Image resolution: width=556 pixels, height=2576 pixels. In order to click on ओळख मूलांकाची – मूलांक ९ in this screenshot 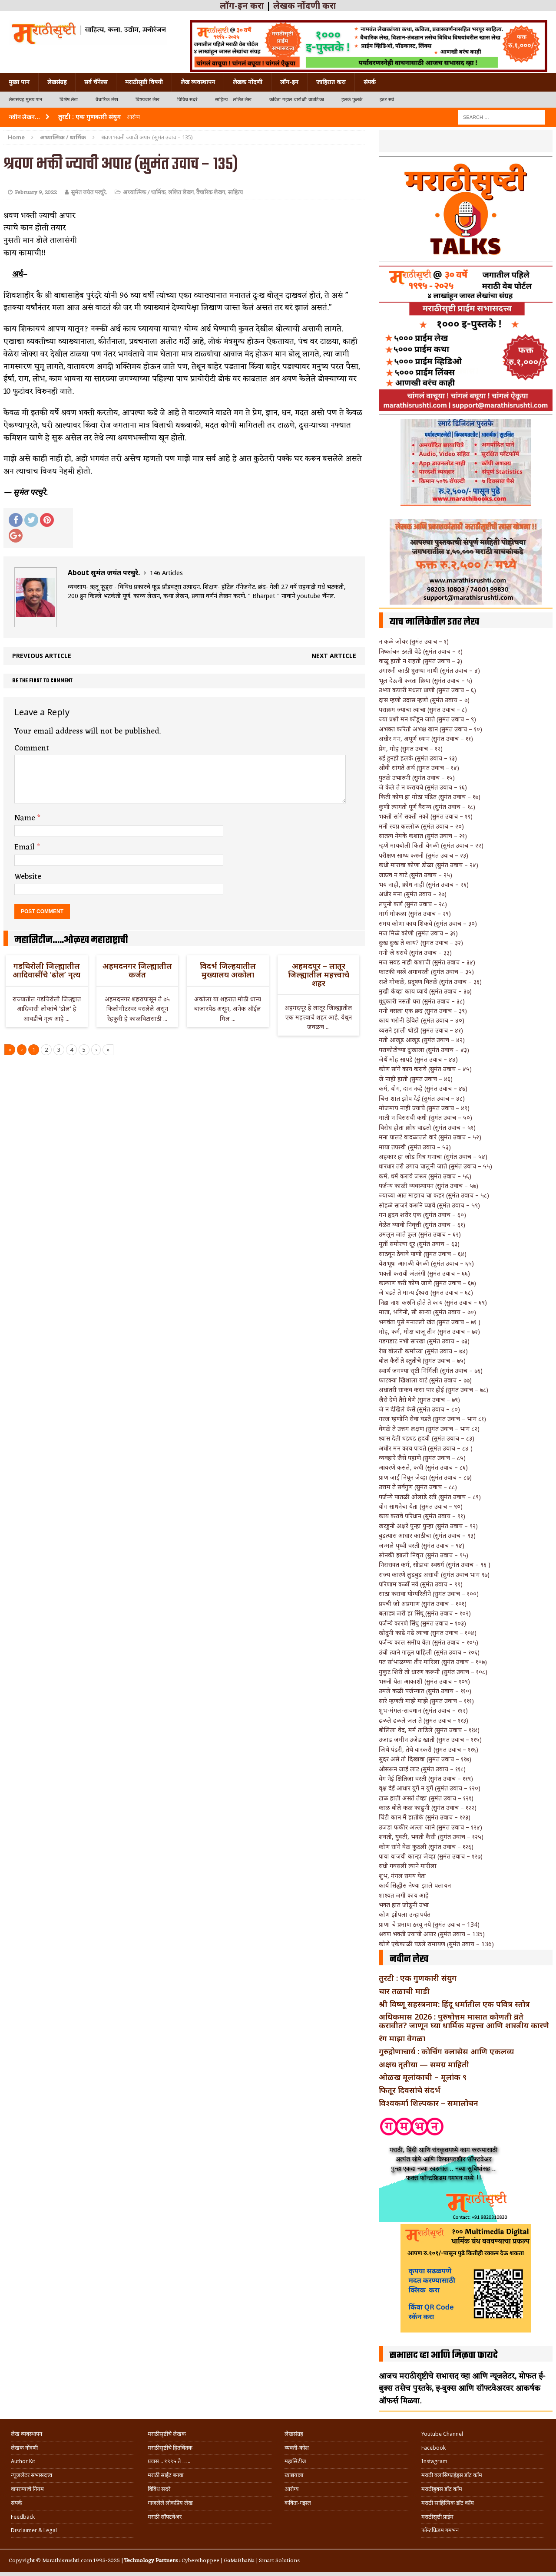, I will do `click(423, 2077)`.